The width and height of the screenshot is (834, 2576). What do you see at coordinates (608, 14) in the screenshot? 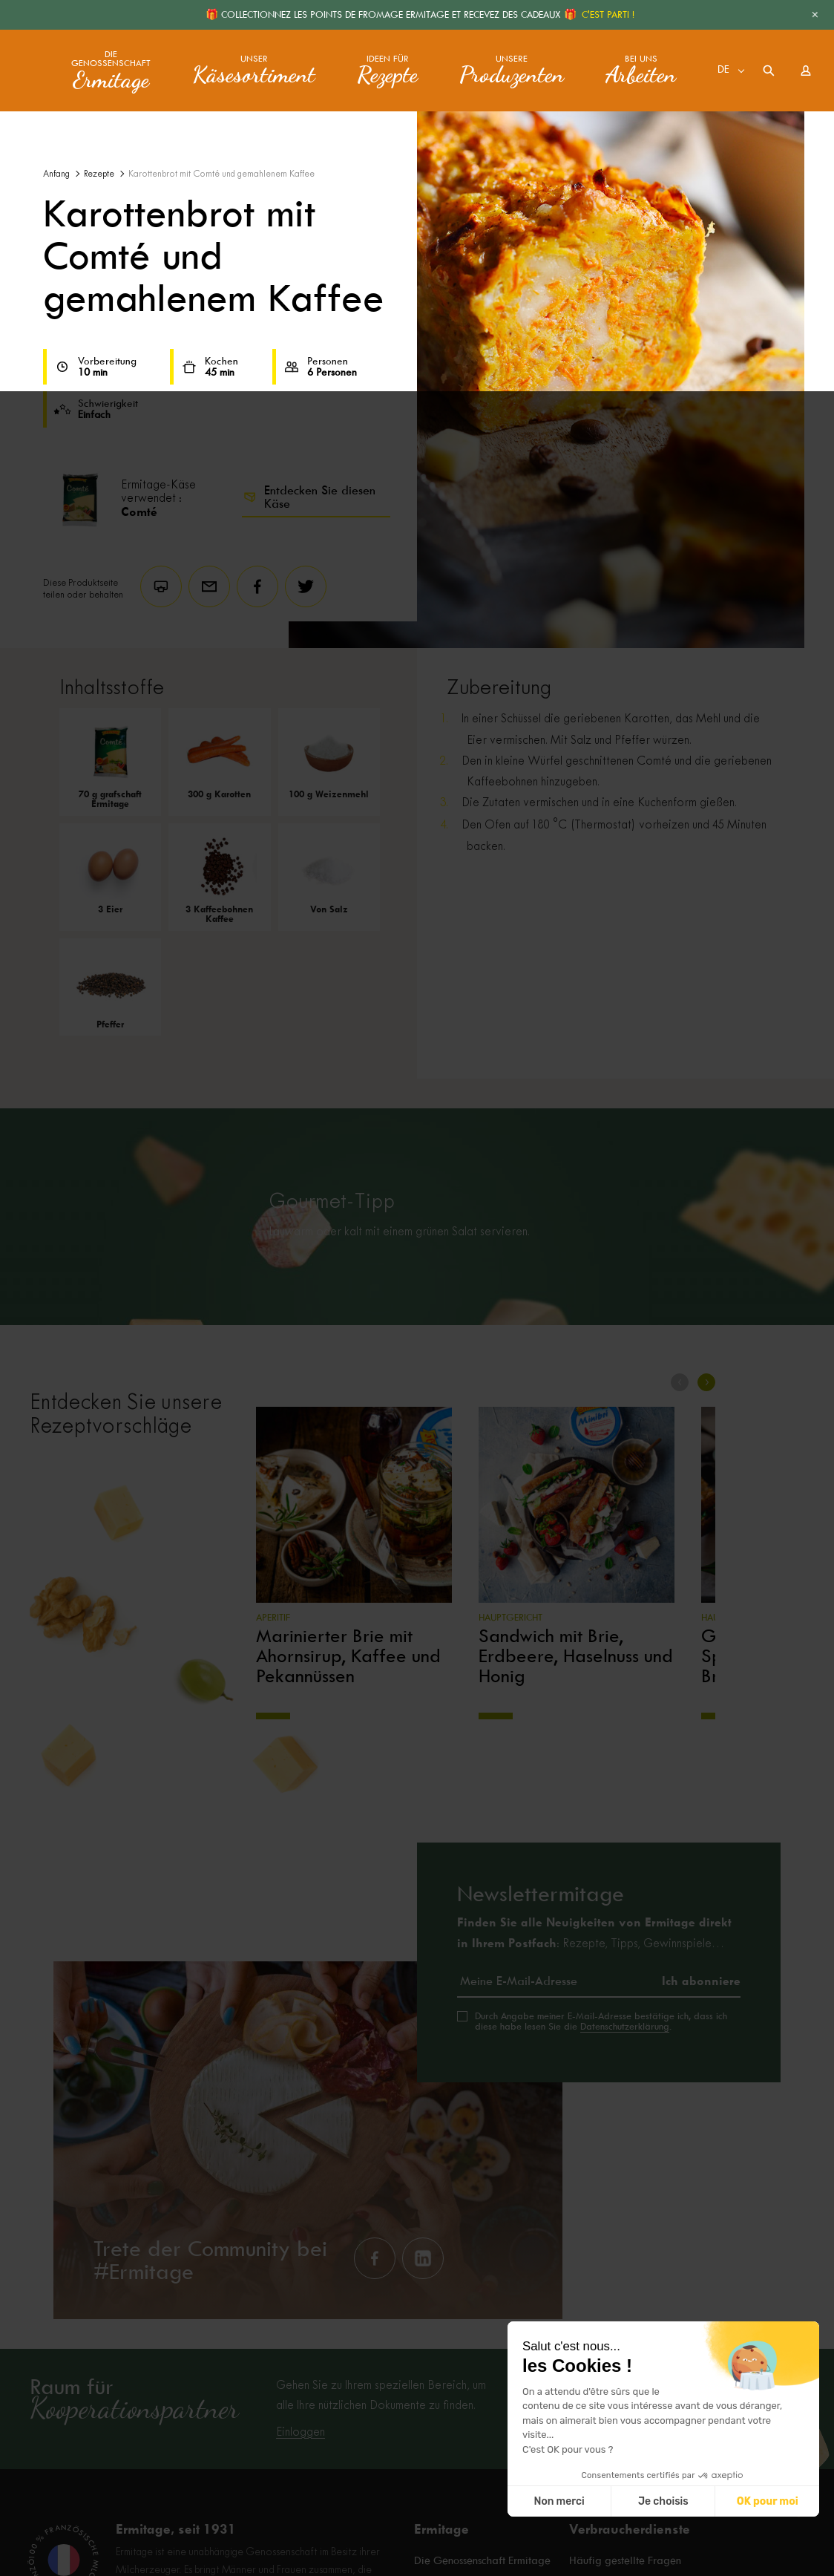
I see `C'EST PARTI !` at bounding box center [608, 14].